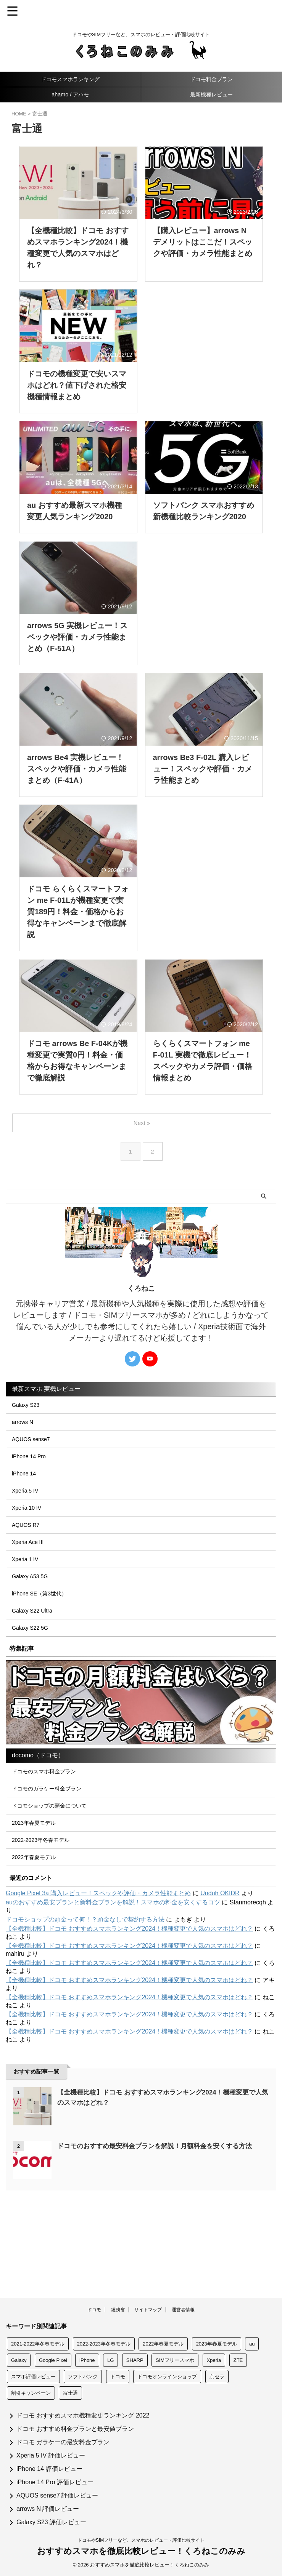  Describe the element at coordinates (39, 1946) in the screenshot. I see `2022年春夏モデル` at that location.